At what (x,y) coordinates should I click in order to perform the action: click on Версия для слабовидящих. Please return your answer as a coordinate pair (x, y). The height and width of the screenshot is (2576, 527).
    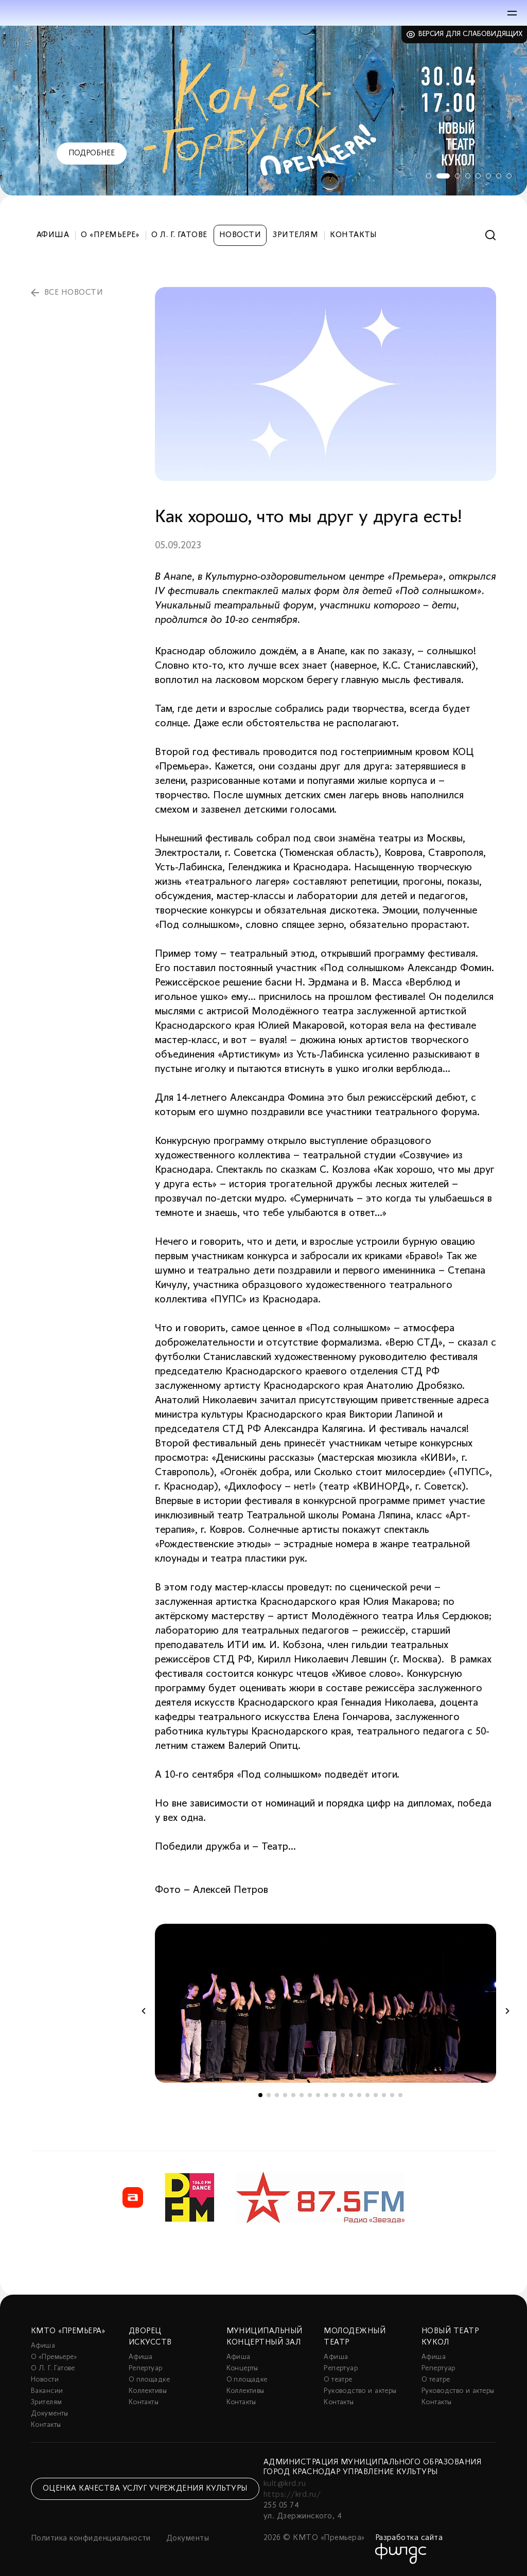
    Looking at the image, I should click on (470, 34).